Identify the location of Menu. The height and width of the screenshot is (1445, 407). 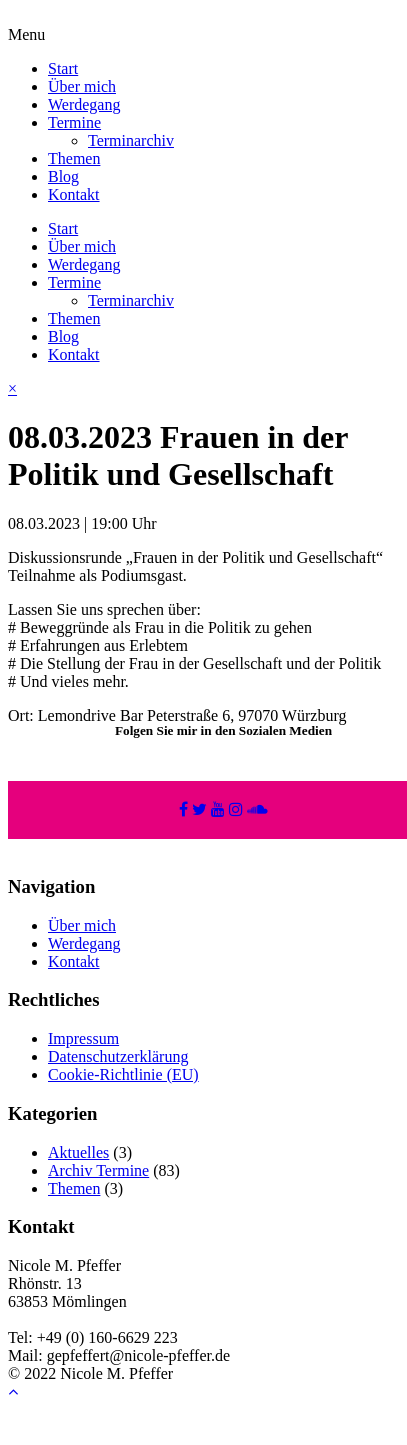
(26, 34).